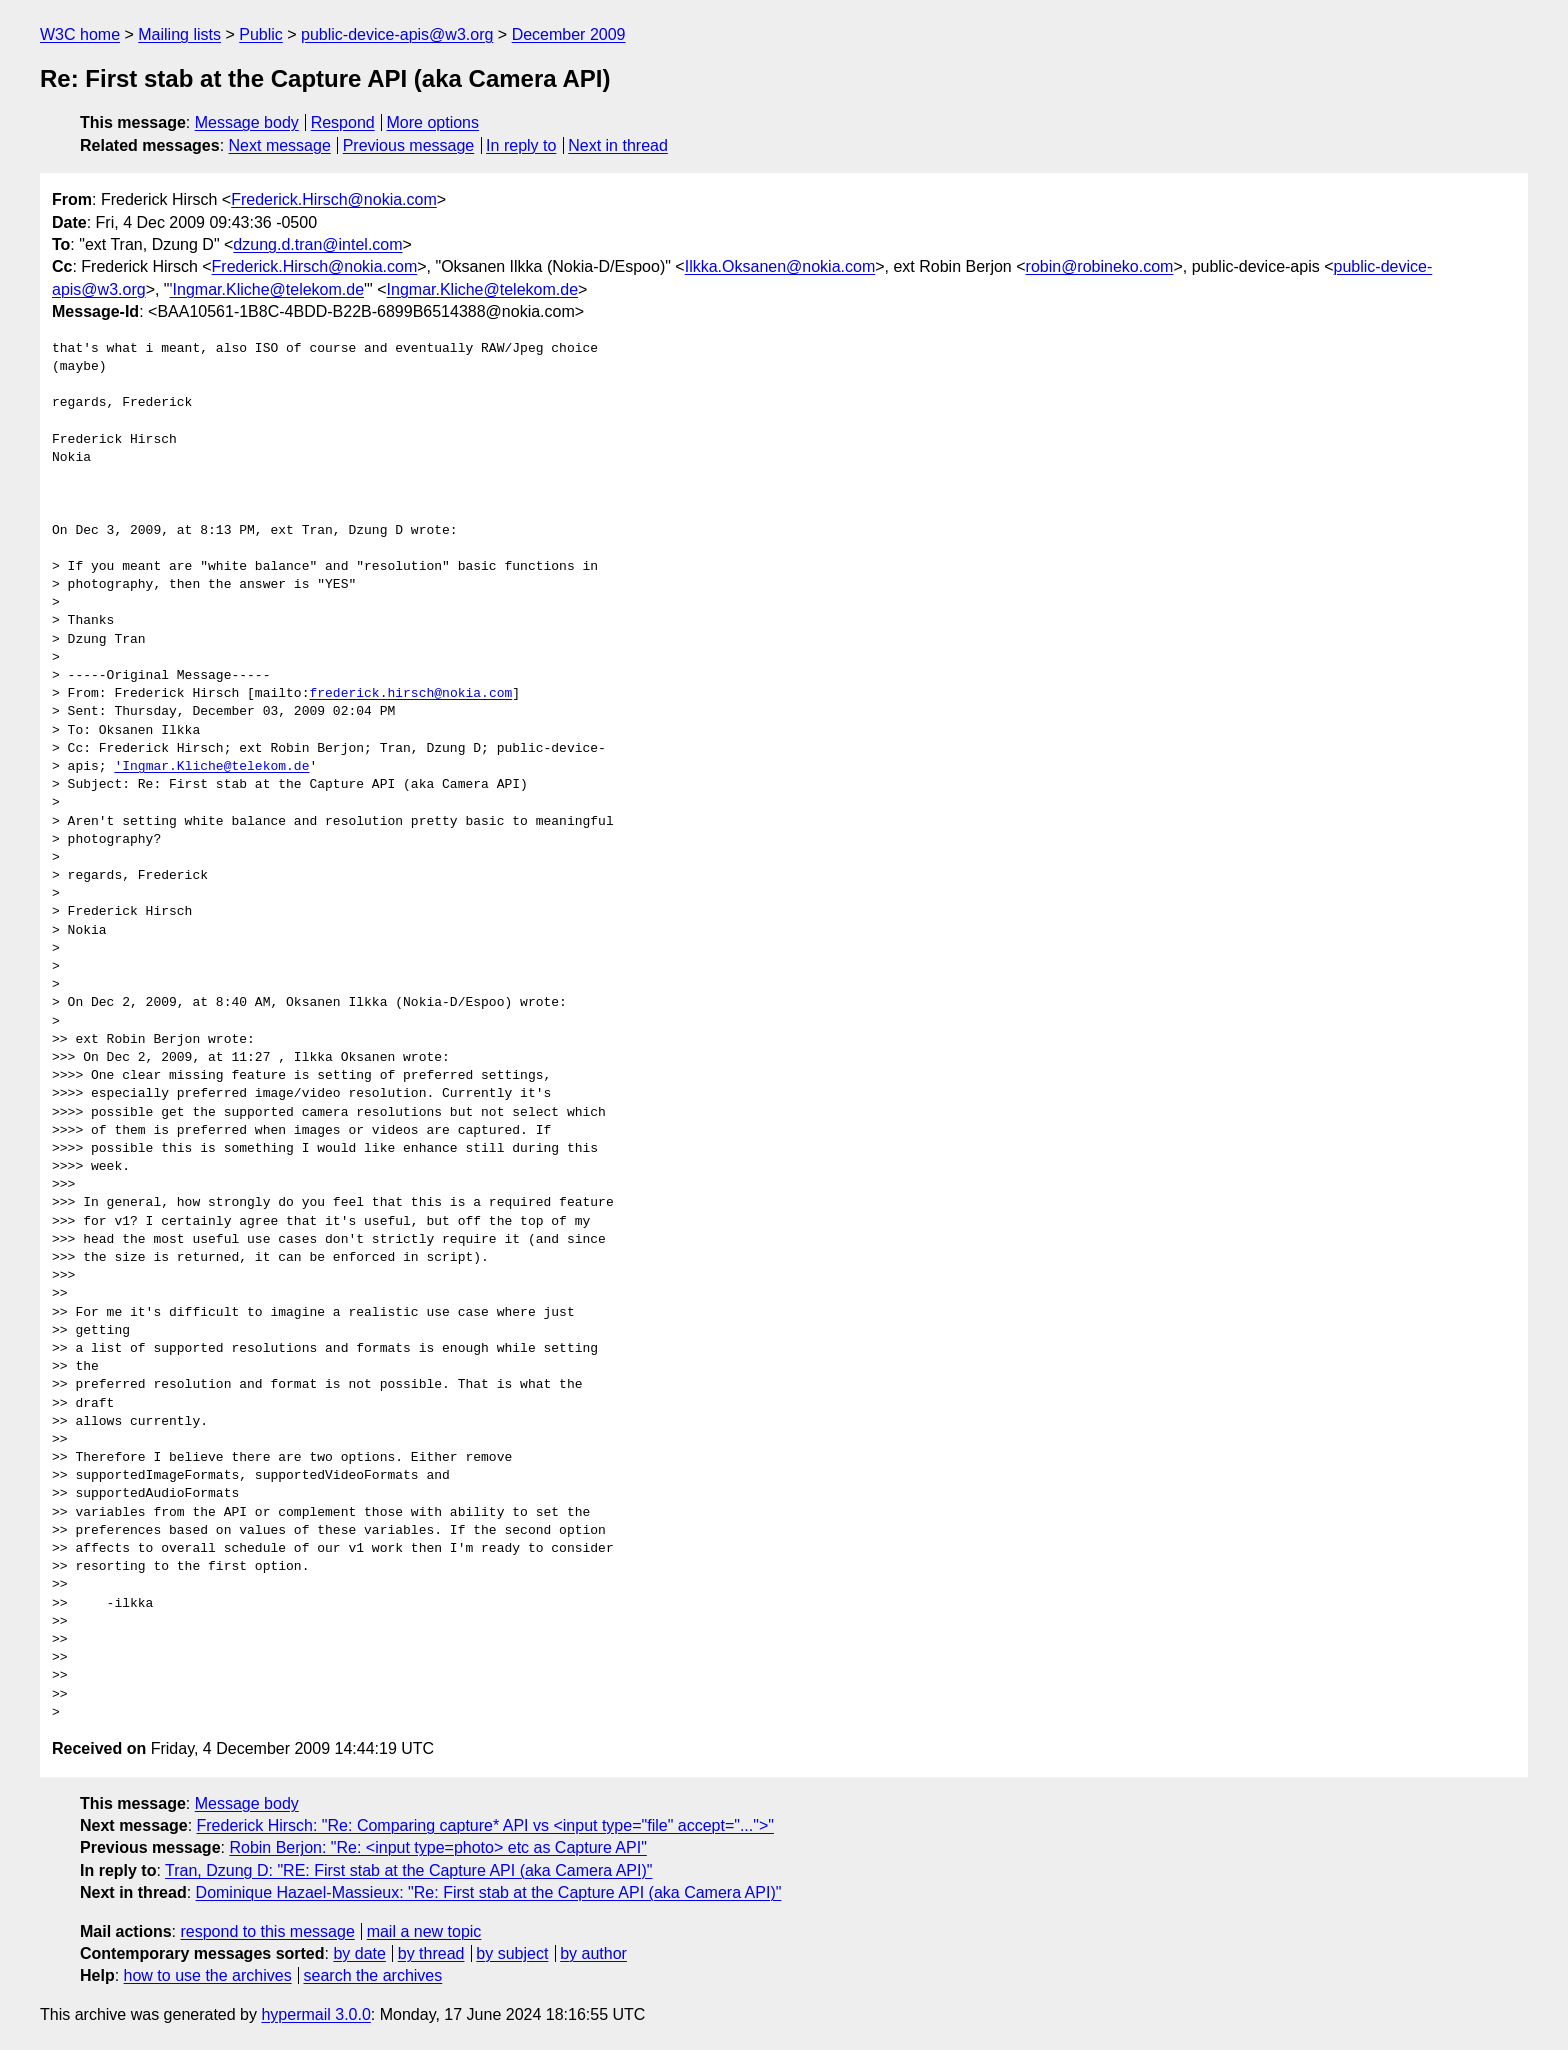  What do you see at coordinates (267, 289) in the screenshot?
I see `'Ingmar.Kliche@telekom.de` at bounding box center [267, 289].